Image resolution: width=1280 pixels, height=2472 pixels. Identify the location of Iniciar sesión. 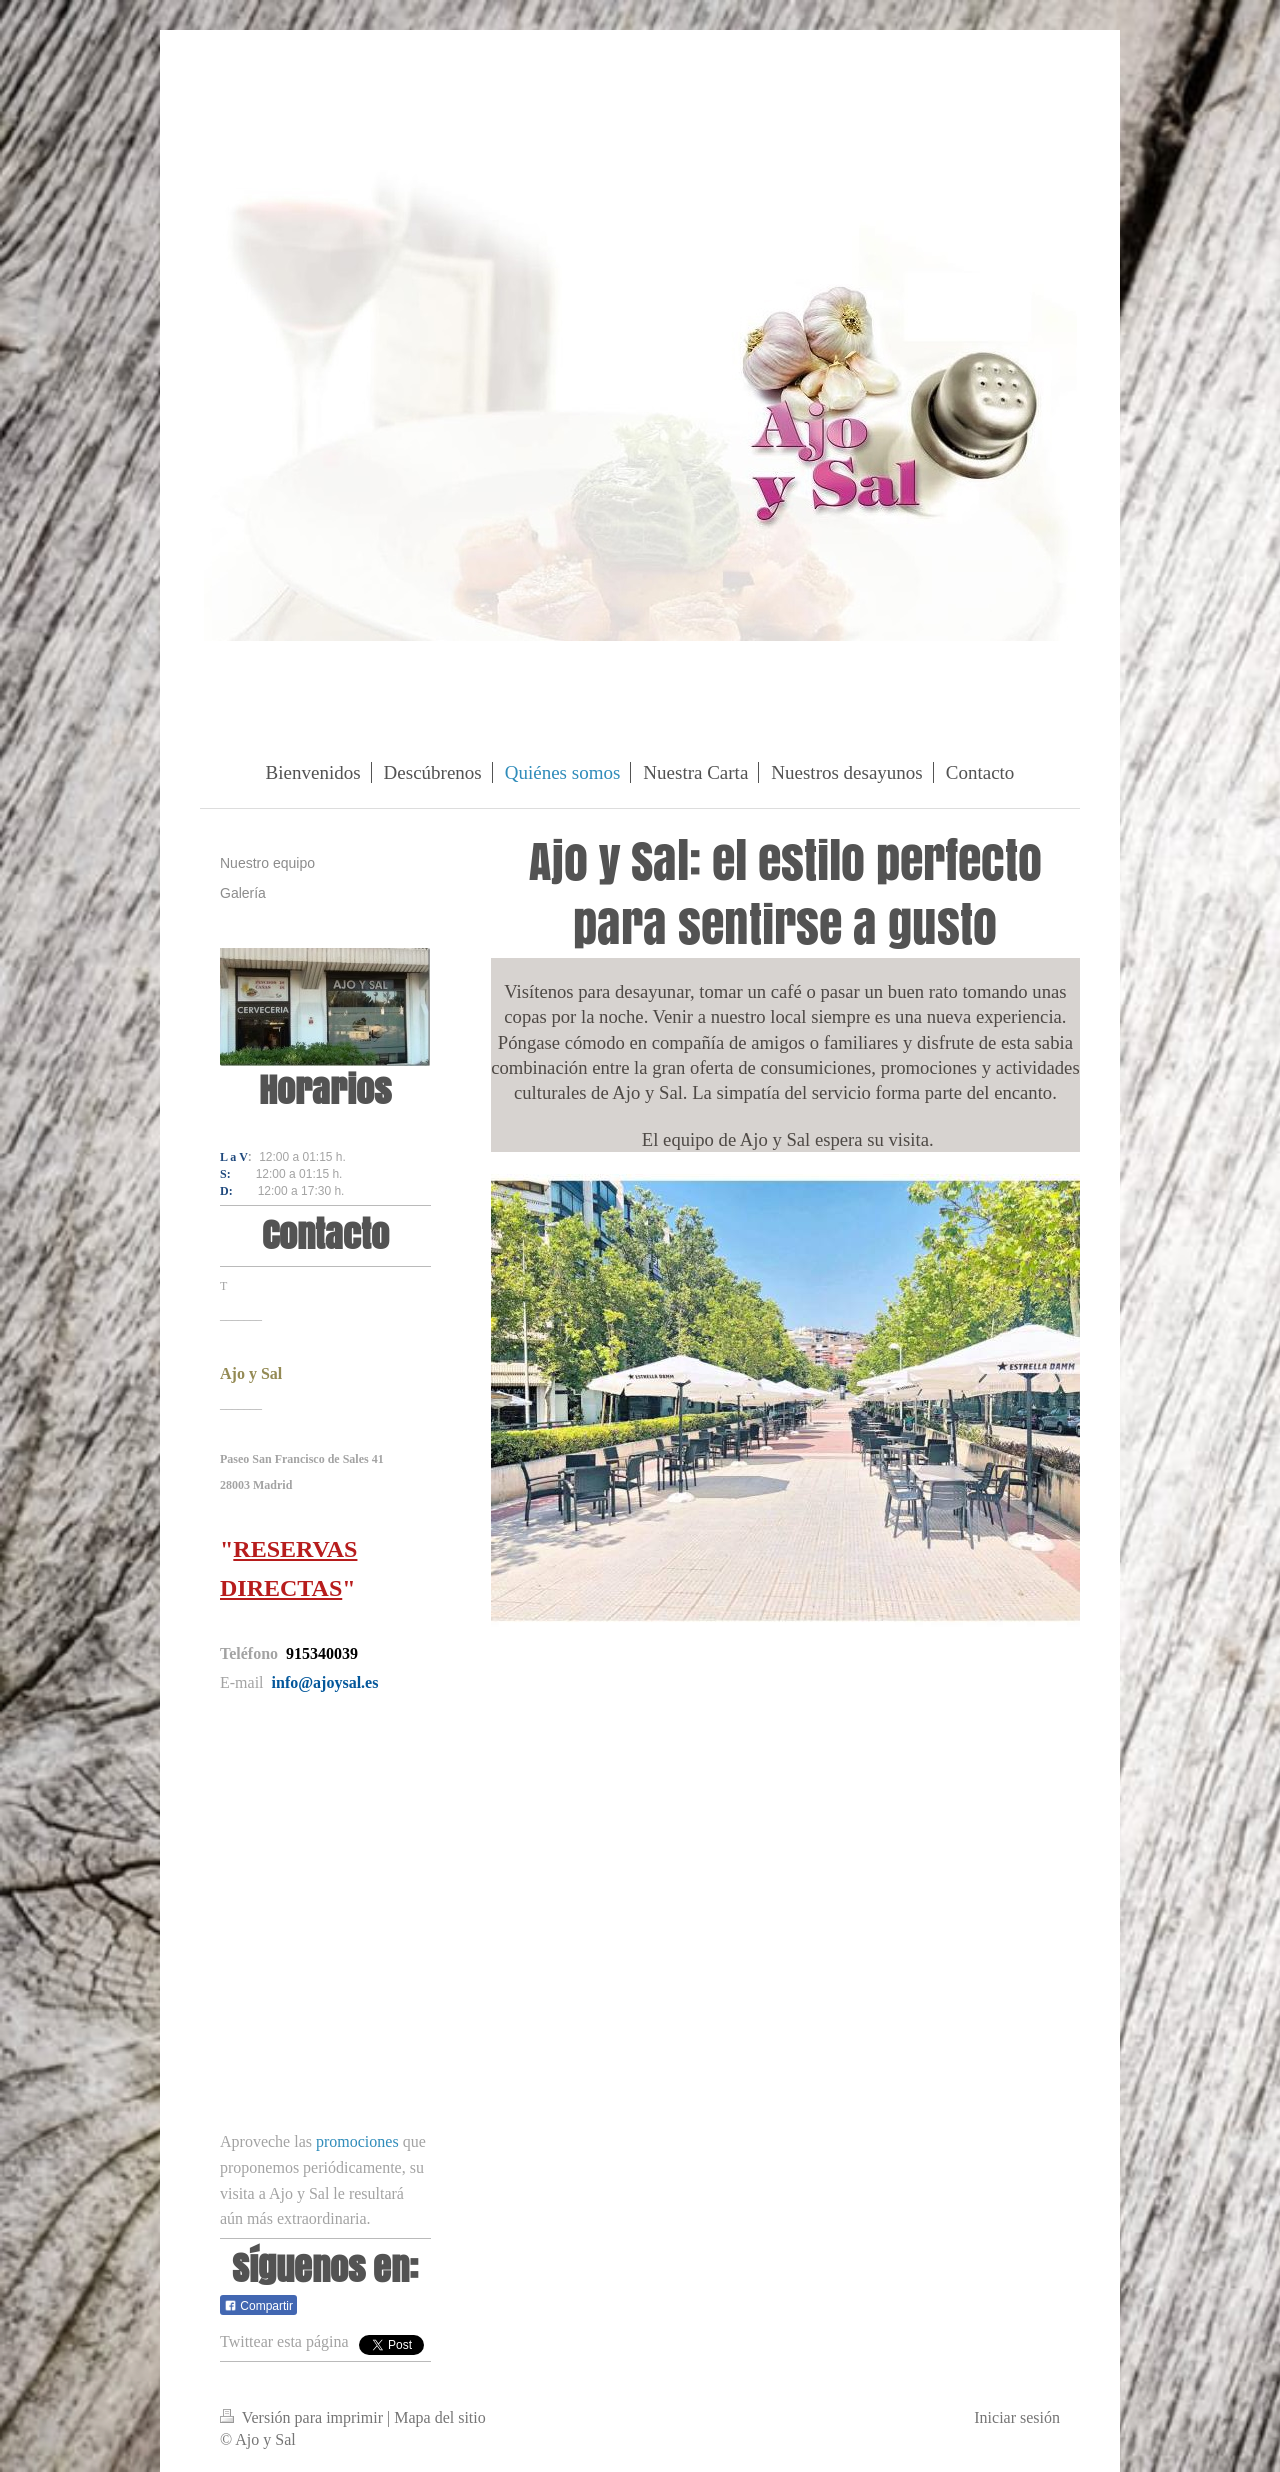
(1017, 2417).